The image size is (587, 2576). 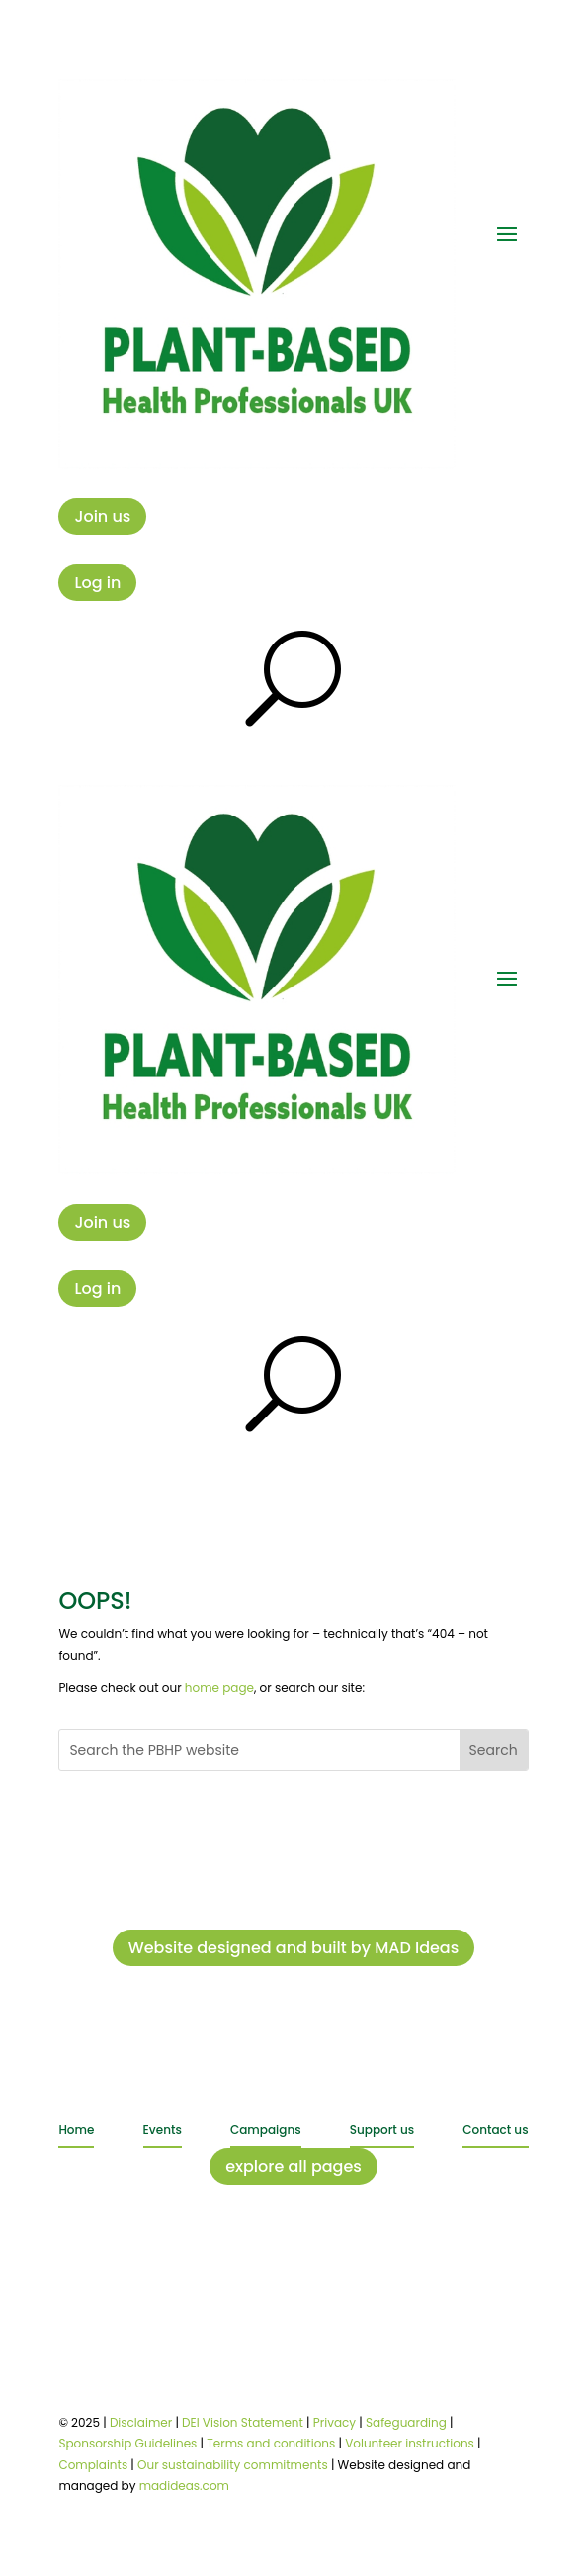 What do you see at coordinates (162, 2129) in the screenshot?
I see `Events` at bounding box center [162, 2129].